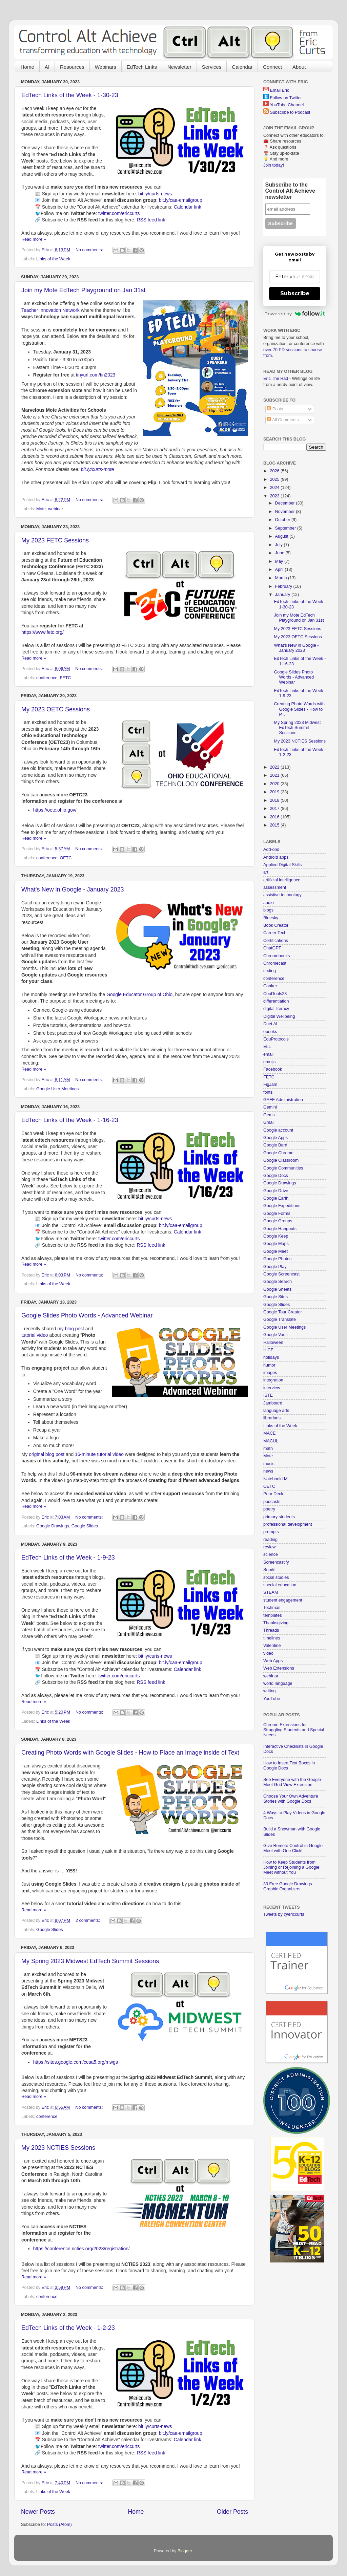 The width and height of the screenshot is (347, 2576). Describe the element at coordinates (232, 2511) in the screenshot. I see `Older Posts` at that location.